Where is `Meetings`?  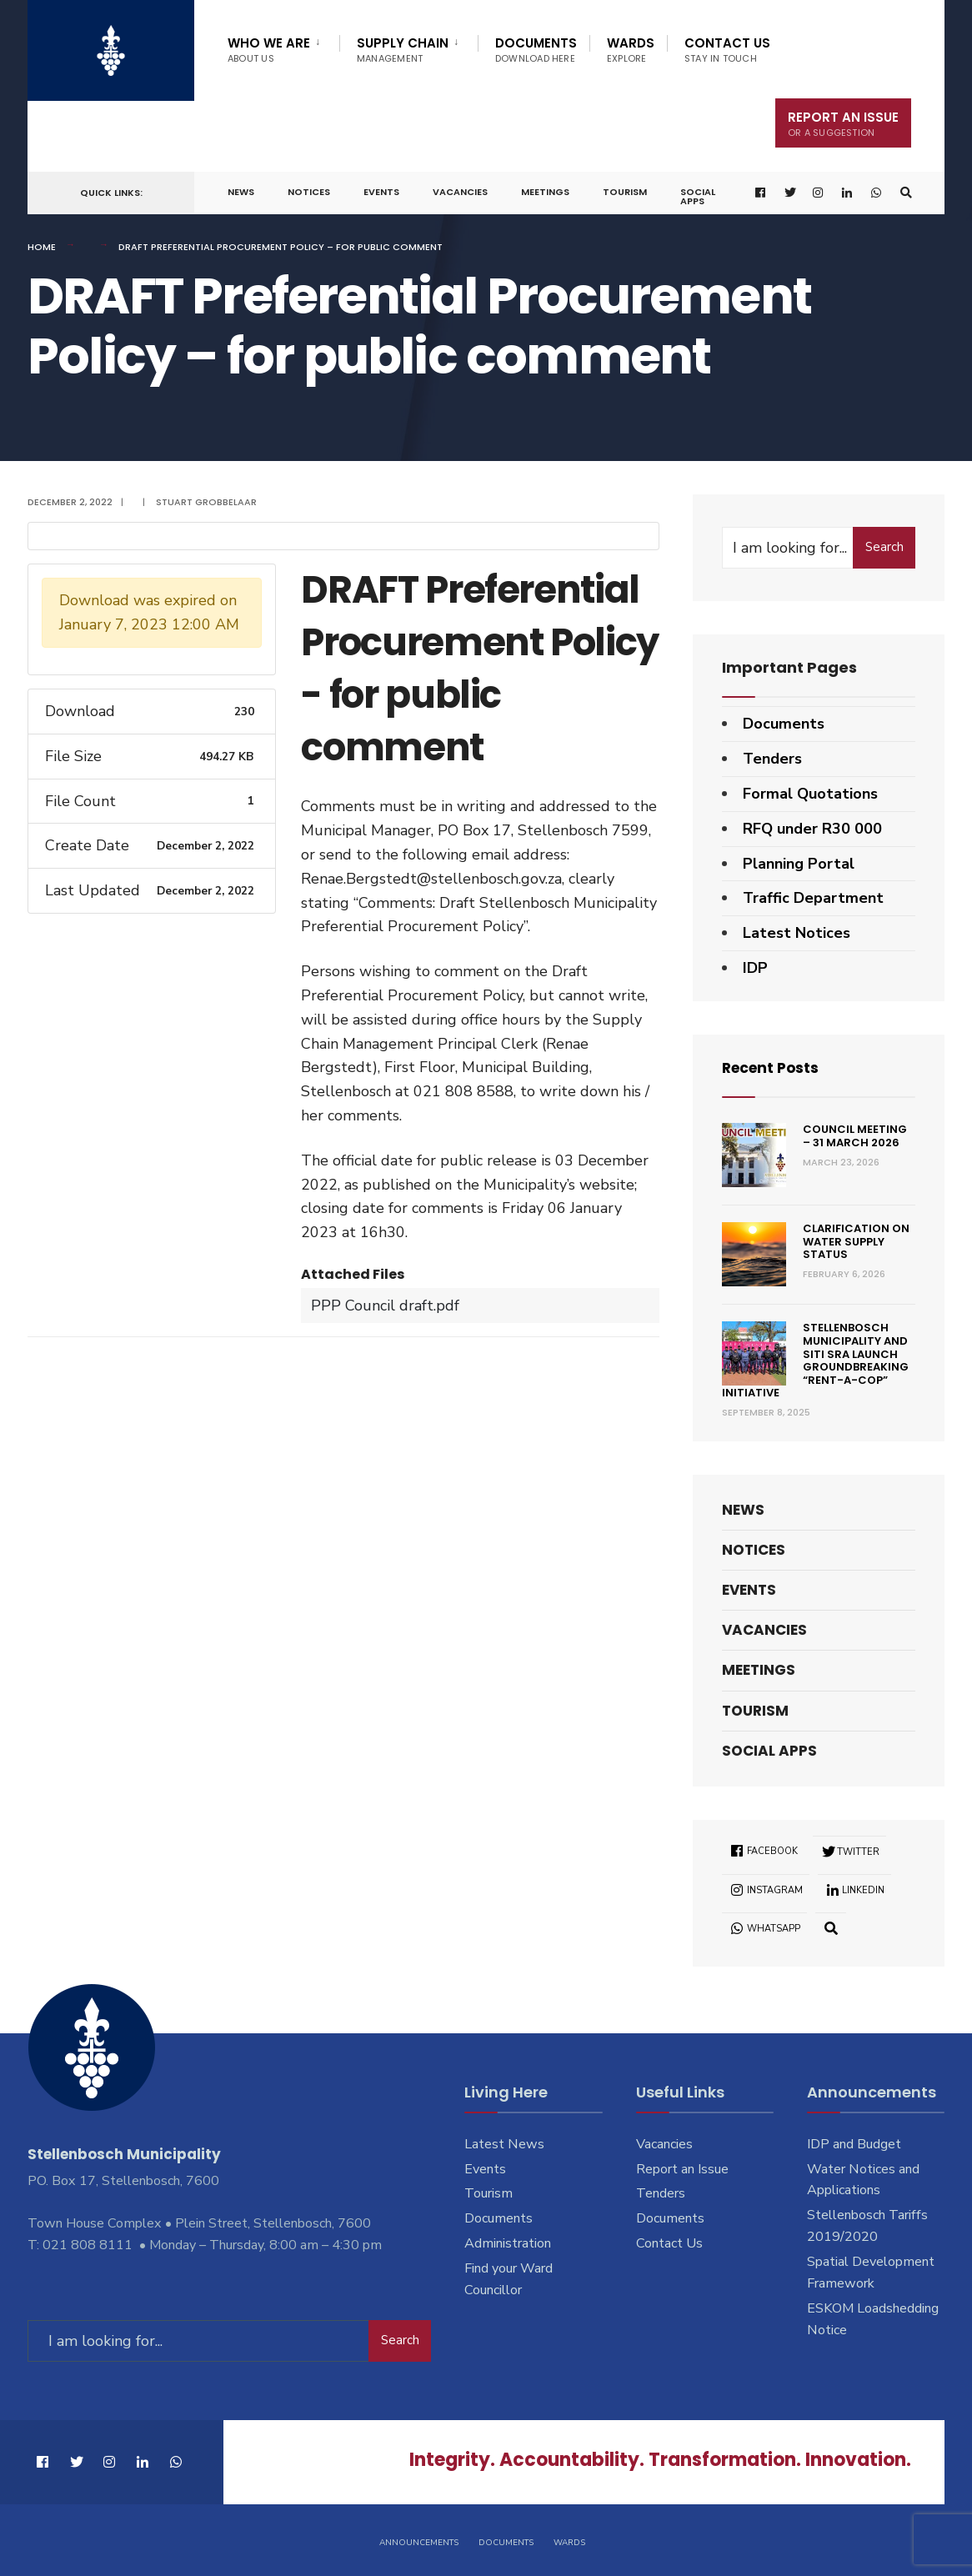
Meetings is located at coordinates (545, 191).